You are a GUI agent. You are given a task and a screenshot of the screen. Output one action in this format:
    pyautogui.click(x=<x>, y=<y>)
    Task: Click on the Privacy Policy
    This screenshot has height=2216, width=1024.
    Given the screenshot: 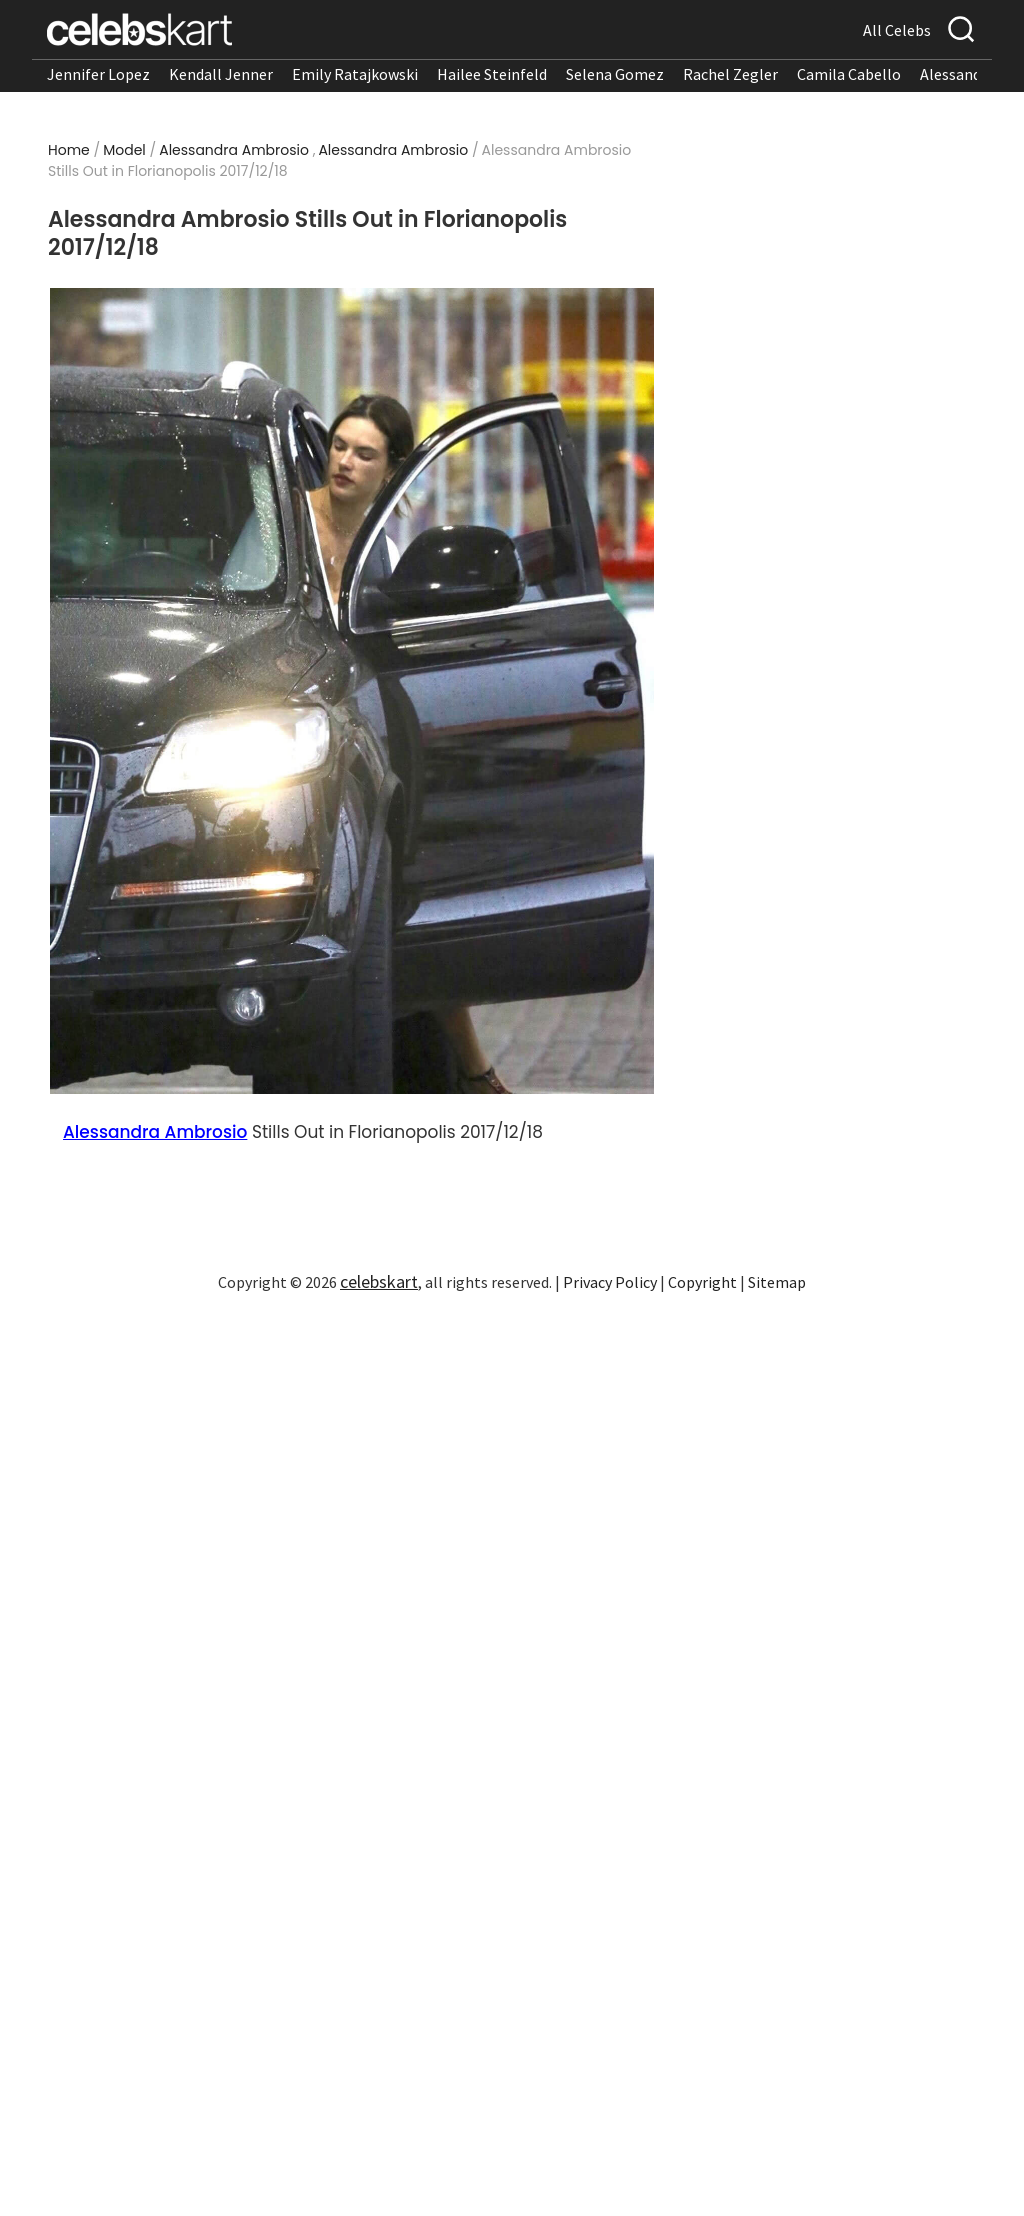 What is the action you would take?
    pyautogui.click(x=610, y=1282)
    